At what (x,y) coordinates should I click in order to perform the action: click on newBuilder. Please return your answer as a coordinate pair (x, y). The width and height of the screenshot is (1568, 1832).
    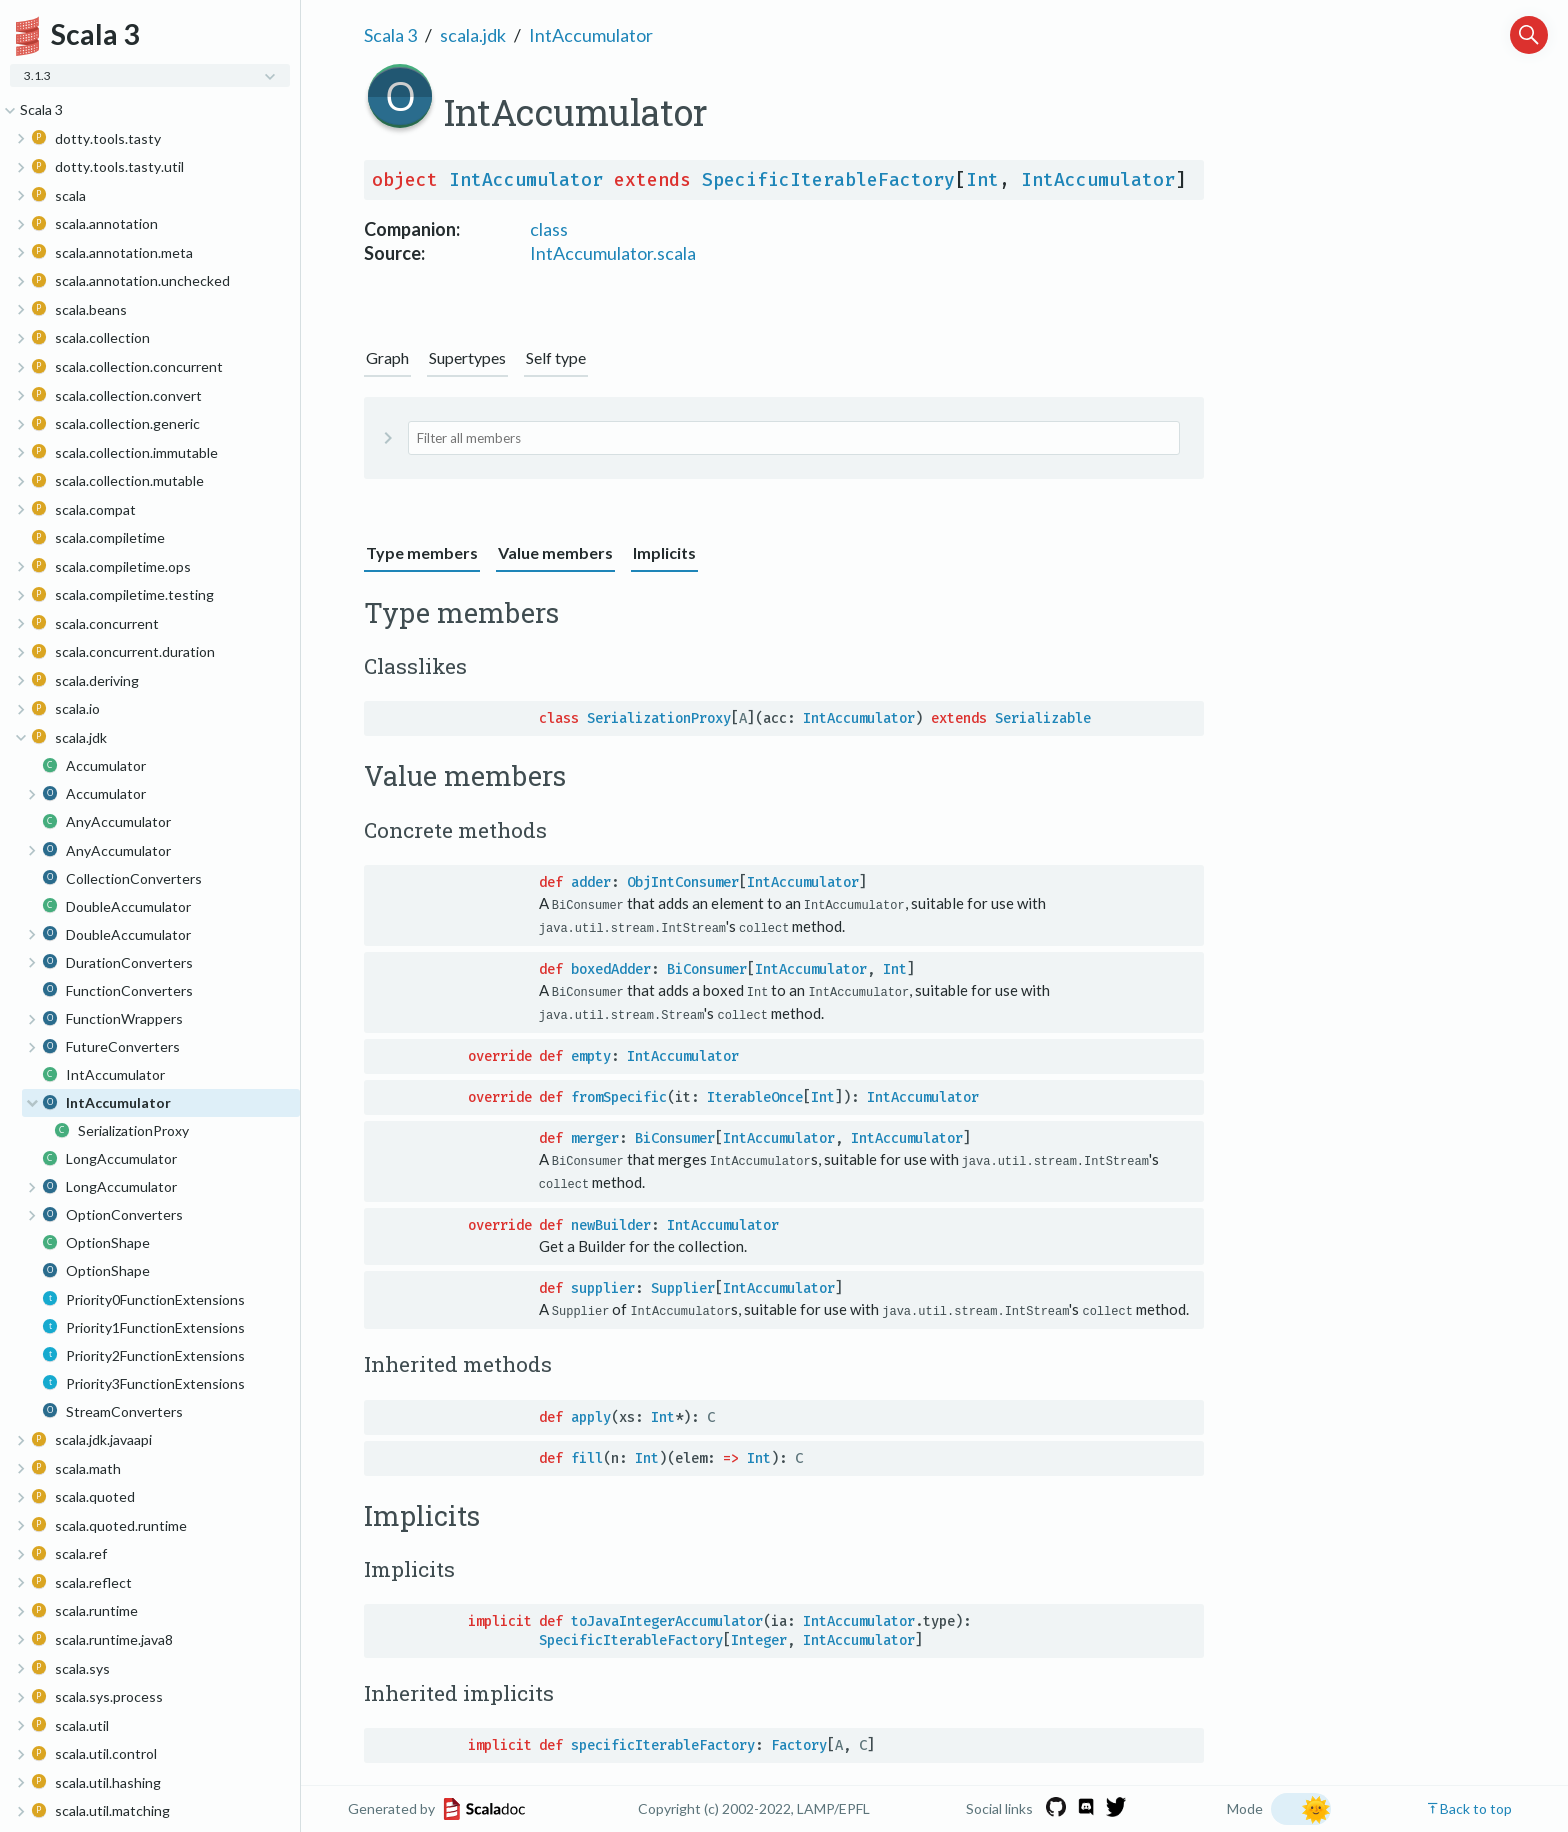
    Looking at the image, I should click on (611, 1222).